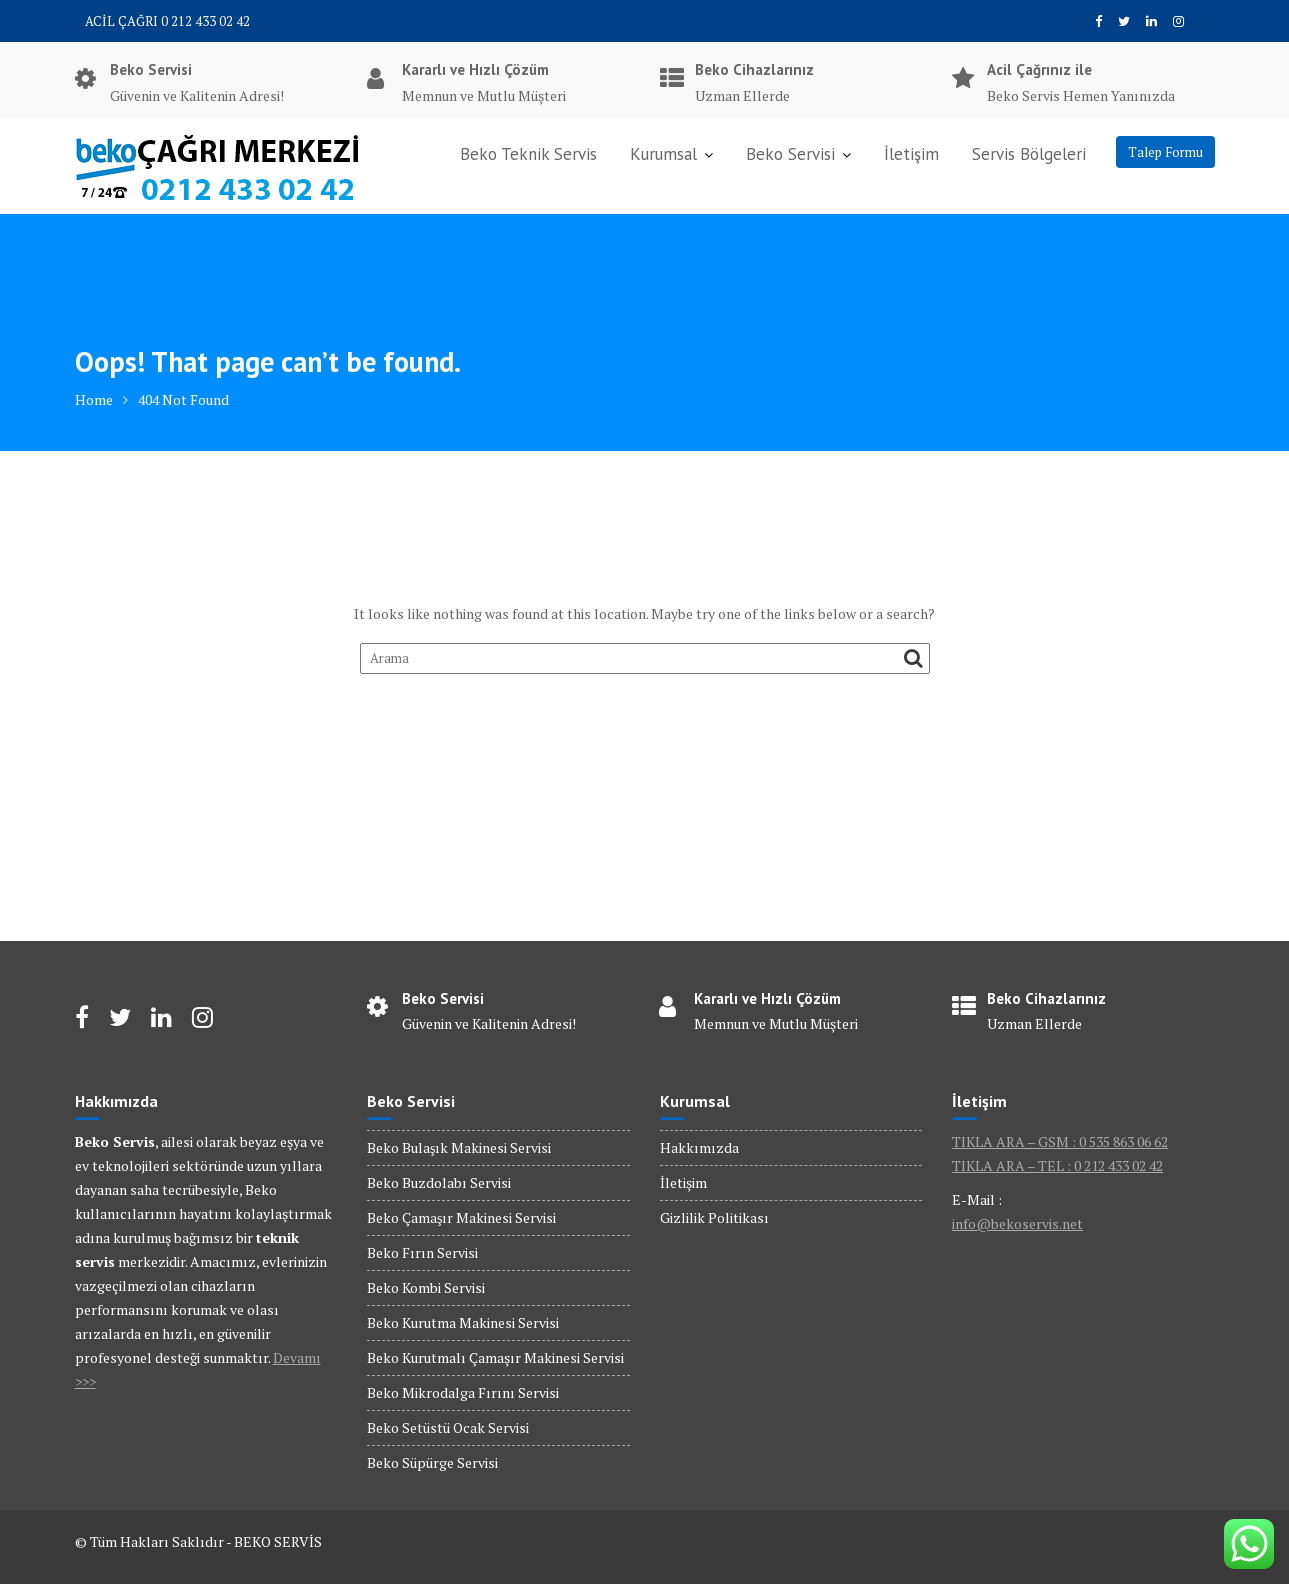 The image size is (1289, 1584). I want to click on info@bekoservis.net, so click(1017, 1223).